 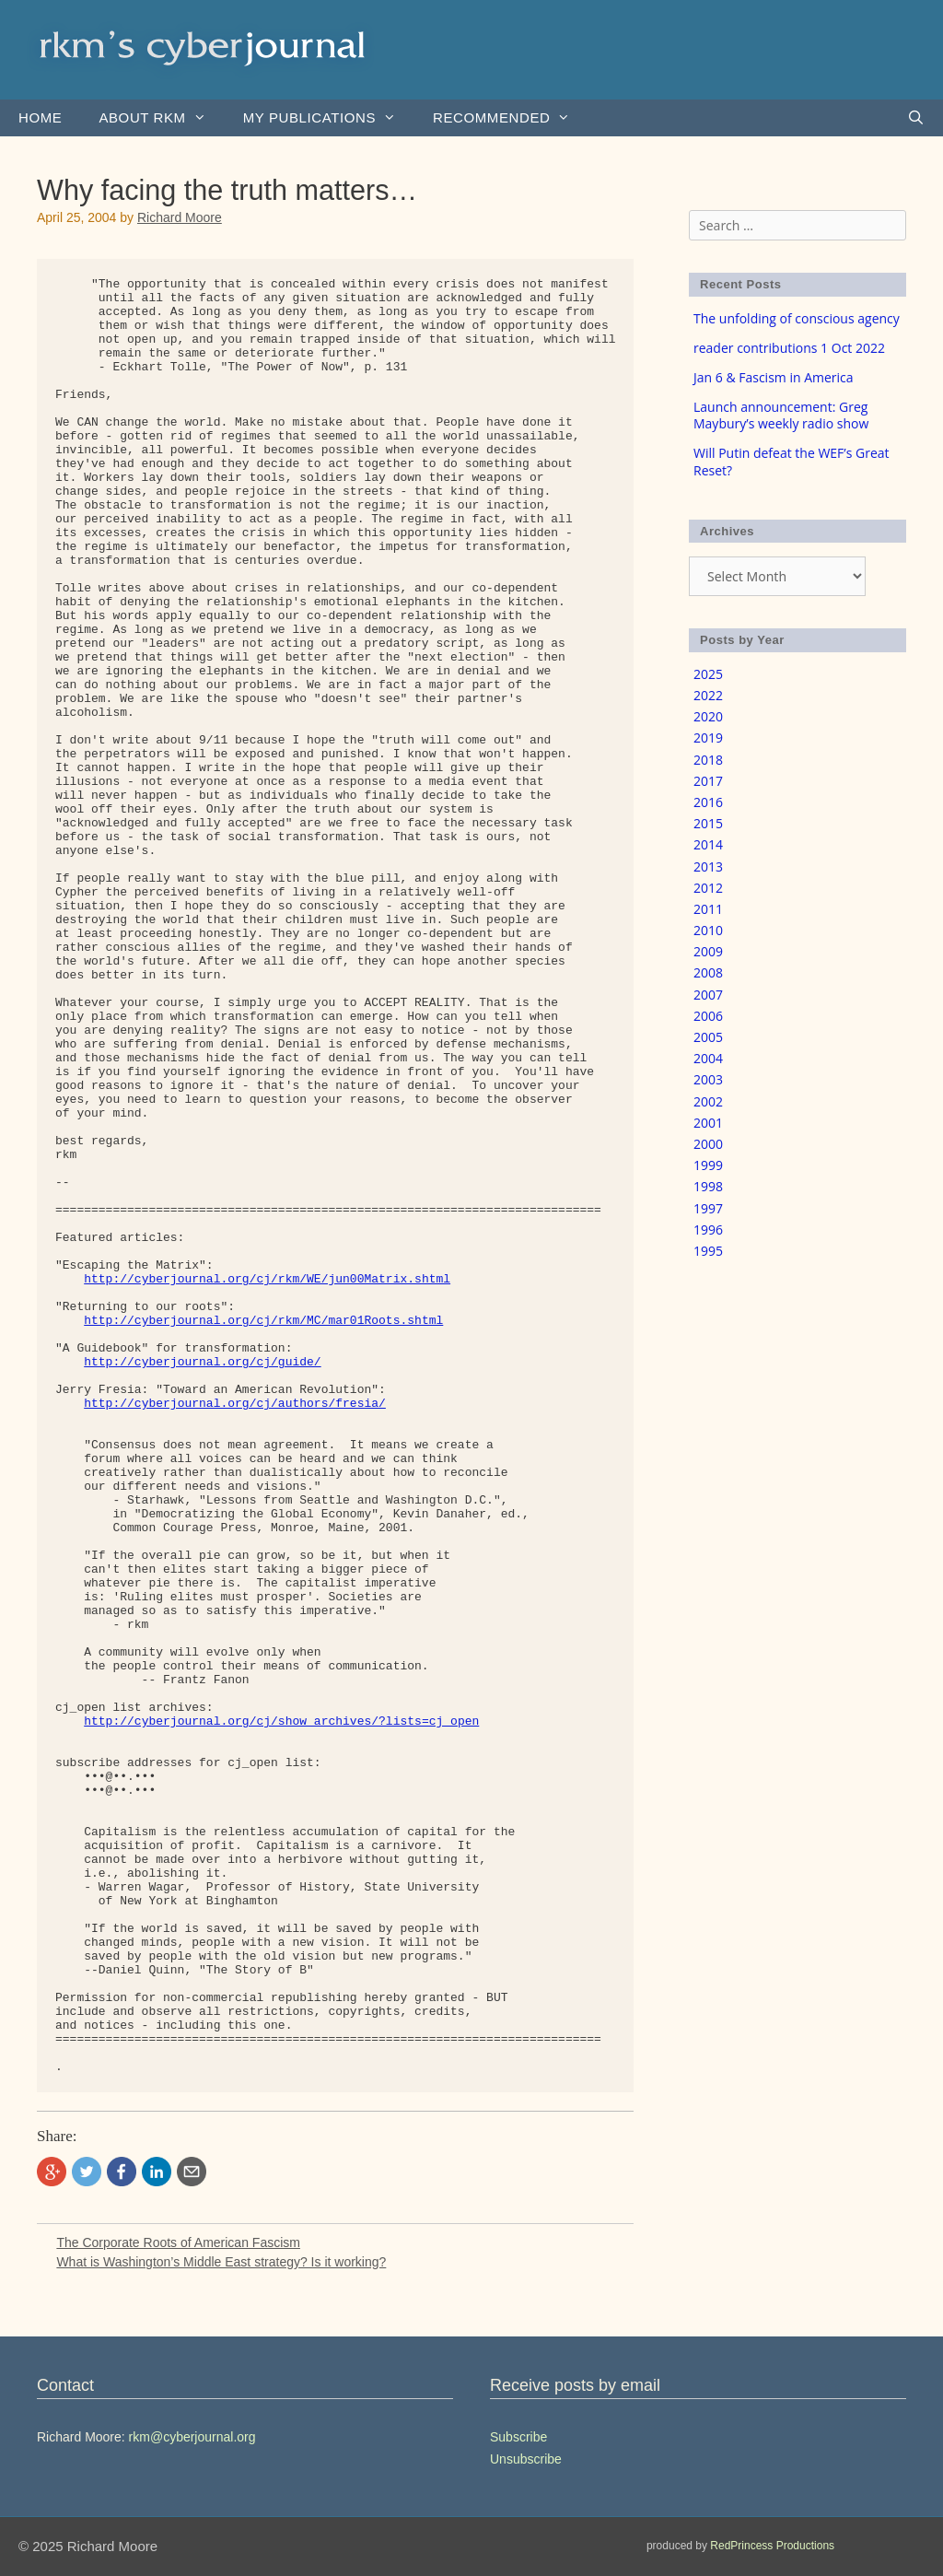 I want to click on Jan 6 & Fascism in America, so click(x=773, y=377).